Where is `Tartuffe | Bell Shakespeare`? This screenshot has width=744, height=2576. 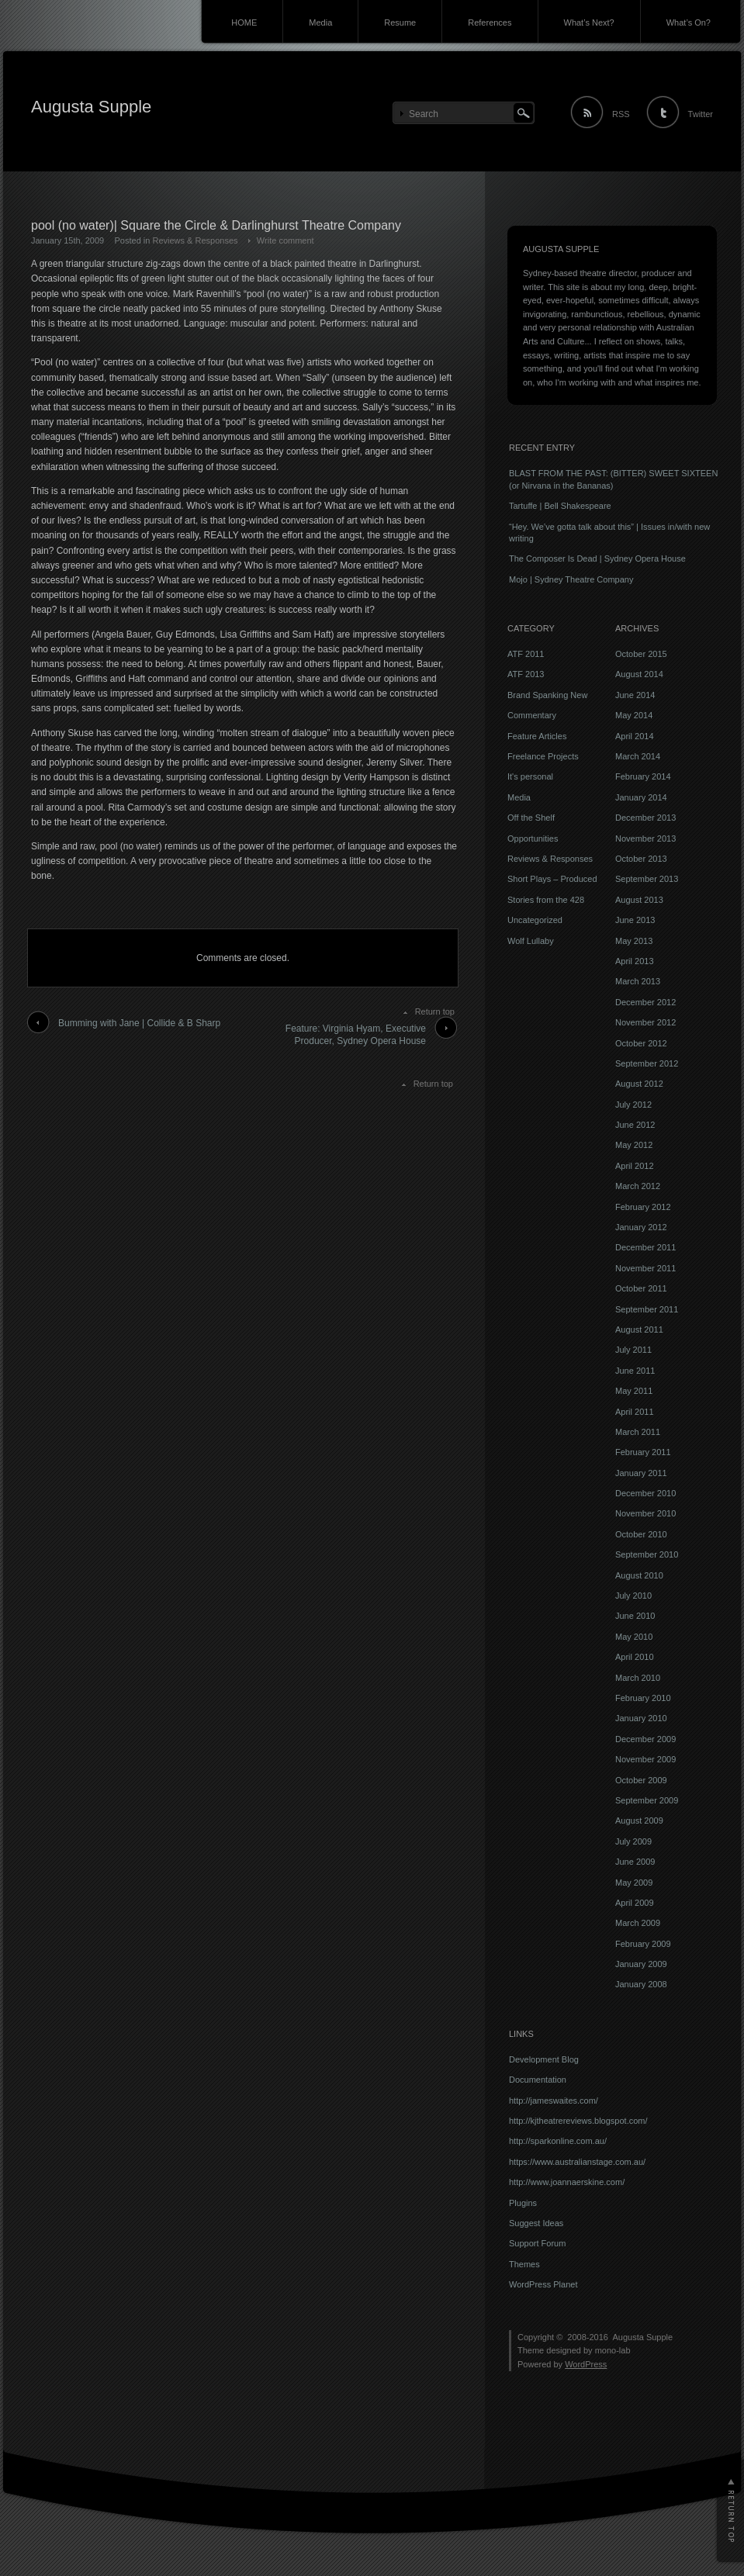 Tartuffe | Bell Shakespeare is located at coordinates (560, 505).